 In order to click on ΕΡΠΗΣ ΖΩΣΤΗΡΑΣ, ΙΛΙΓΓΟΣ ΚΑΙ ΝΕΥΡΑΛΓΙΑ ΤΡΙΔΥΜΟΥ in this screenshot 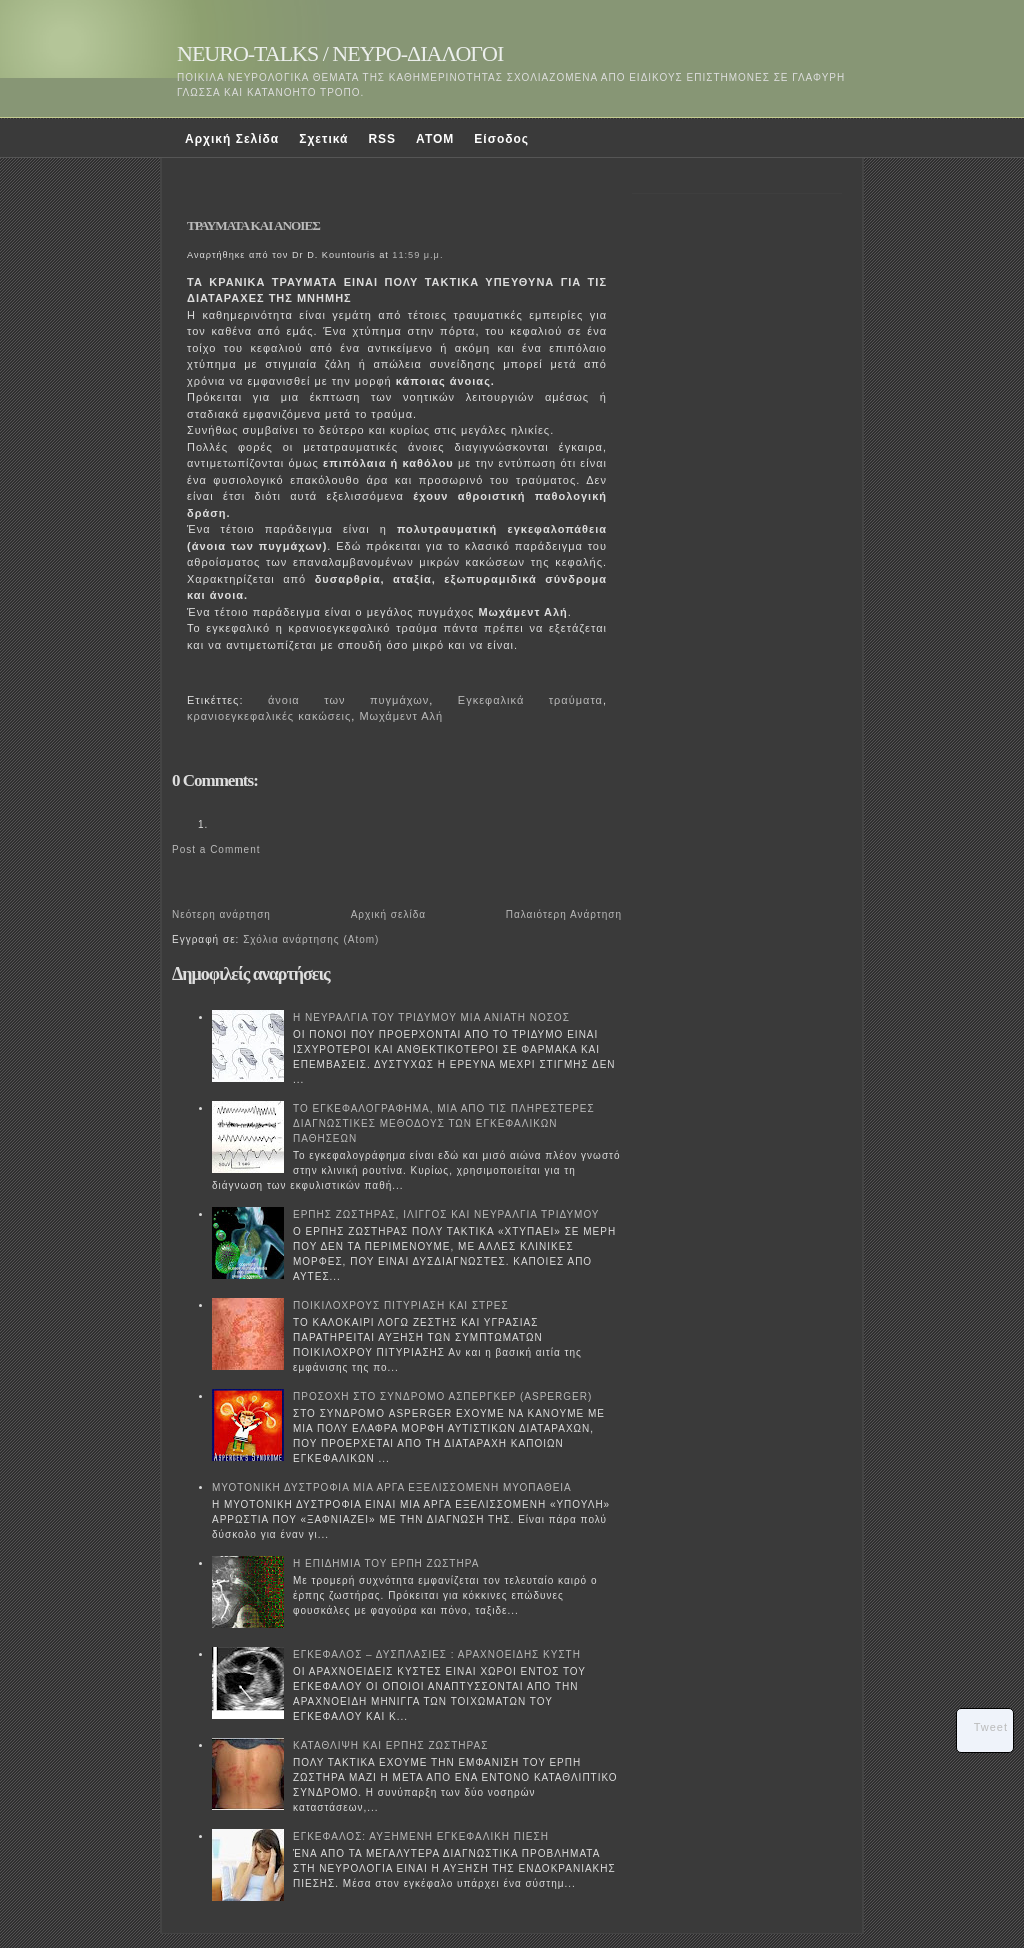, I will do `click(446, 1214)`.